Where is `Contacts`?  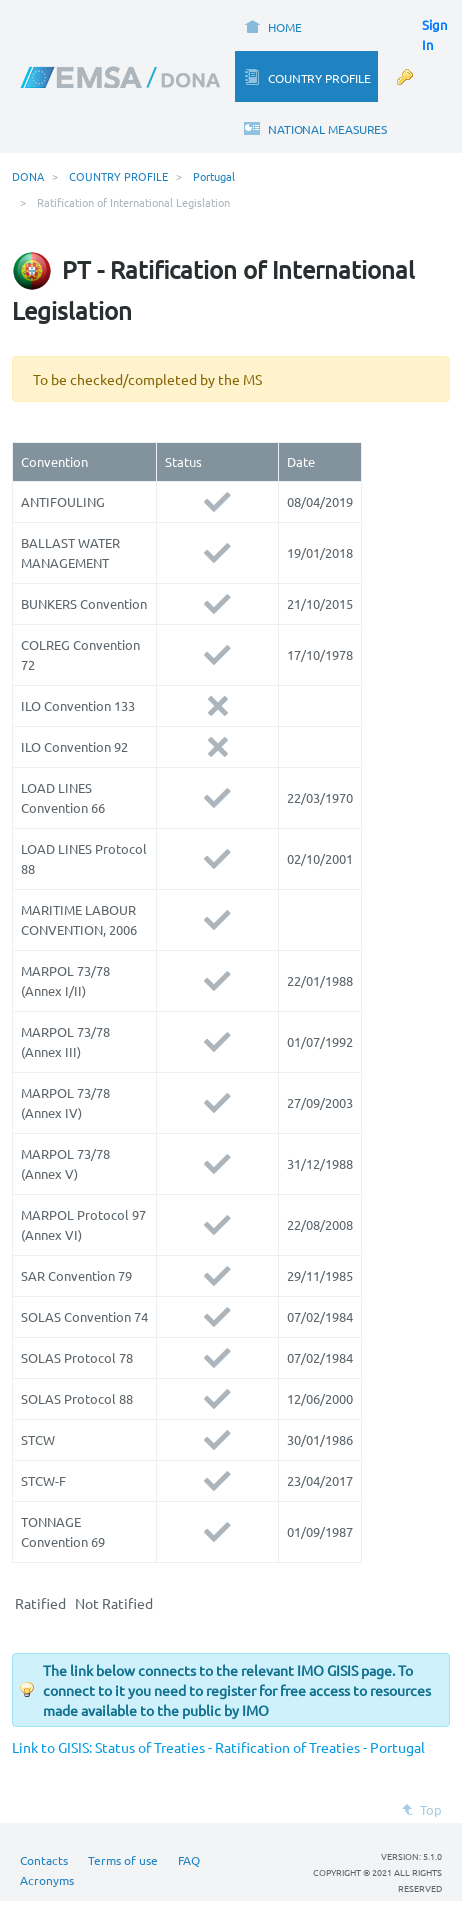
Contacts is located at coordinates (44, 1860).